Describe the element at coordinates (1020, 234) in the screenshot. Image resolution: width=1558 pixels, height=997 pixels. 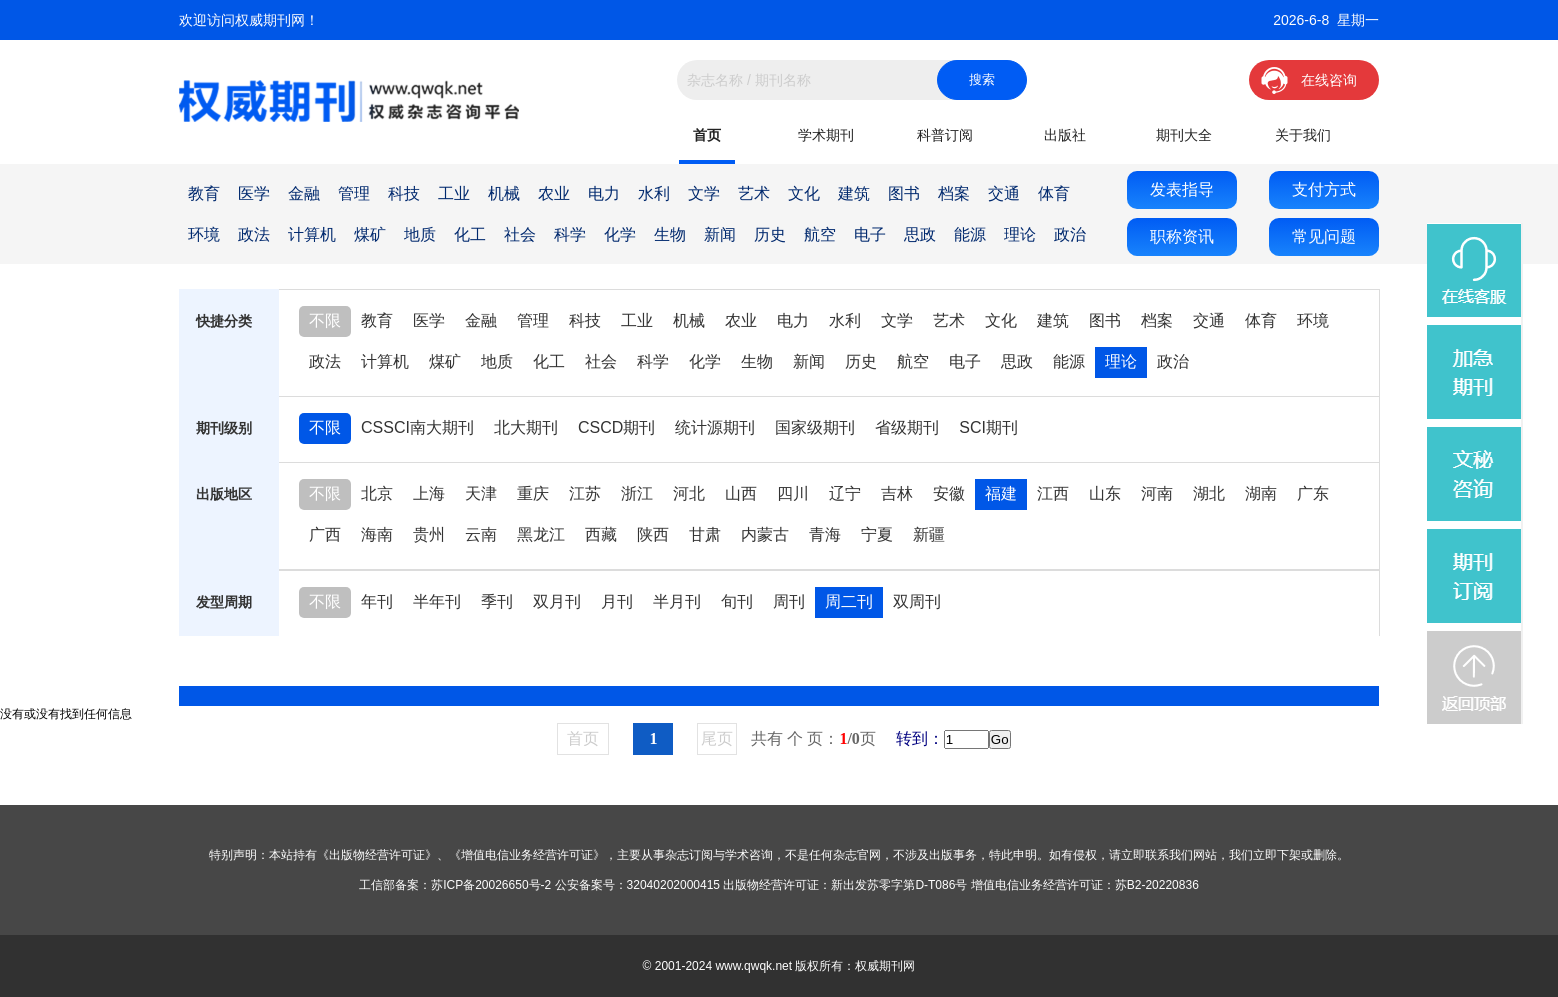
I see `理论` at that location.